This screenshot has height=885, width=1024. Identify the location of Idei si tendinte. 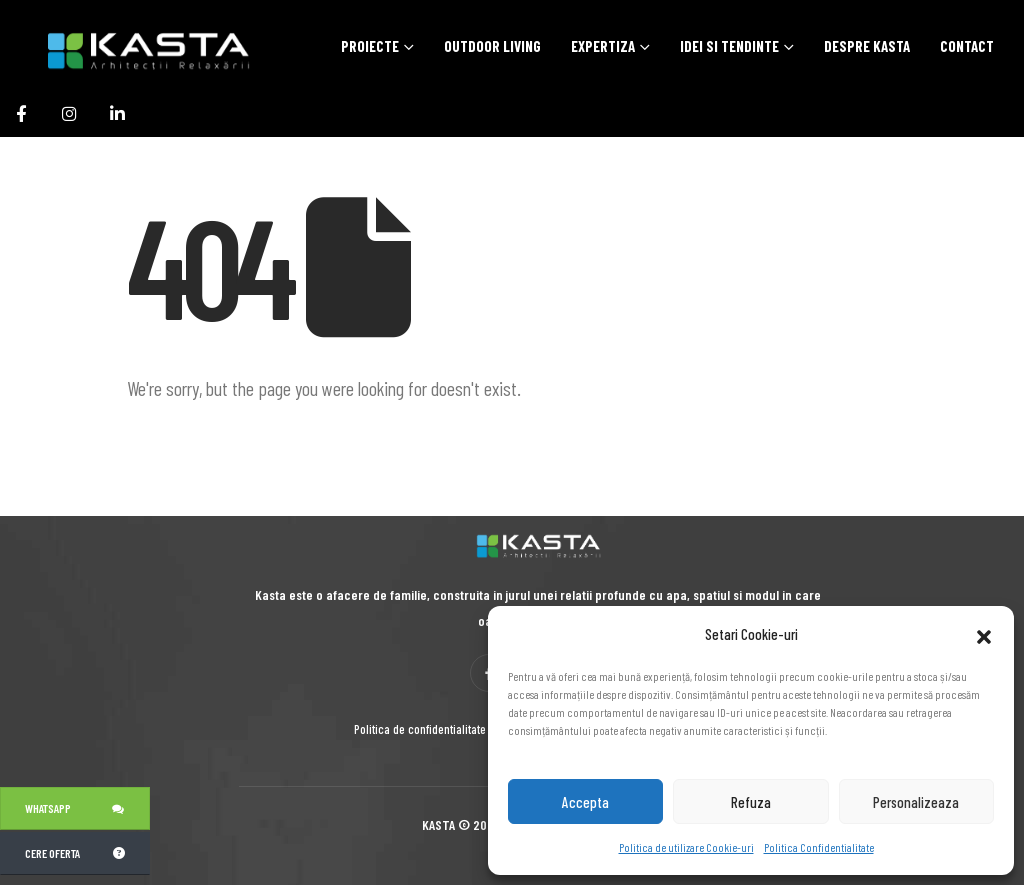
(729, 46).